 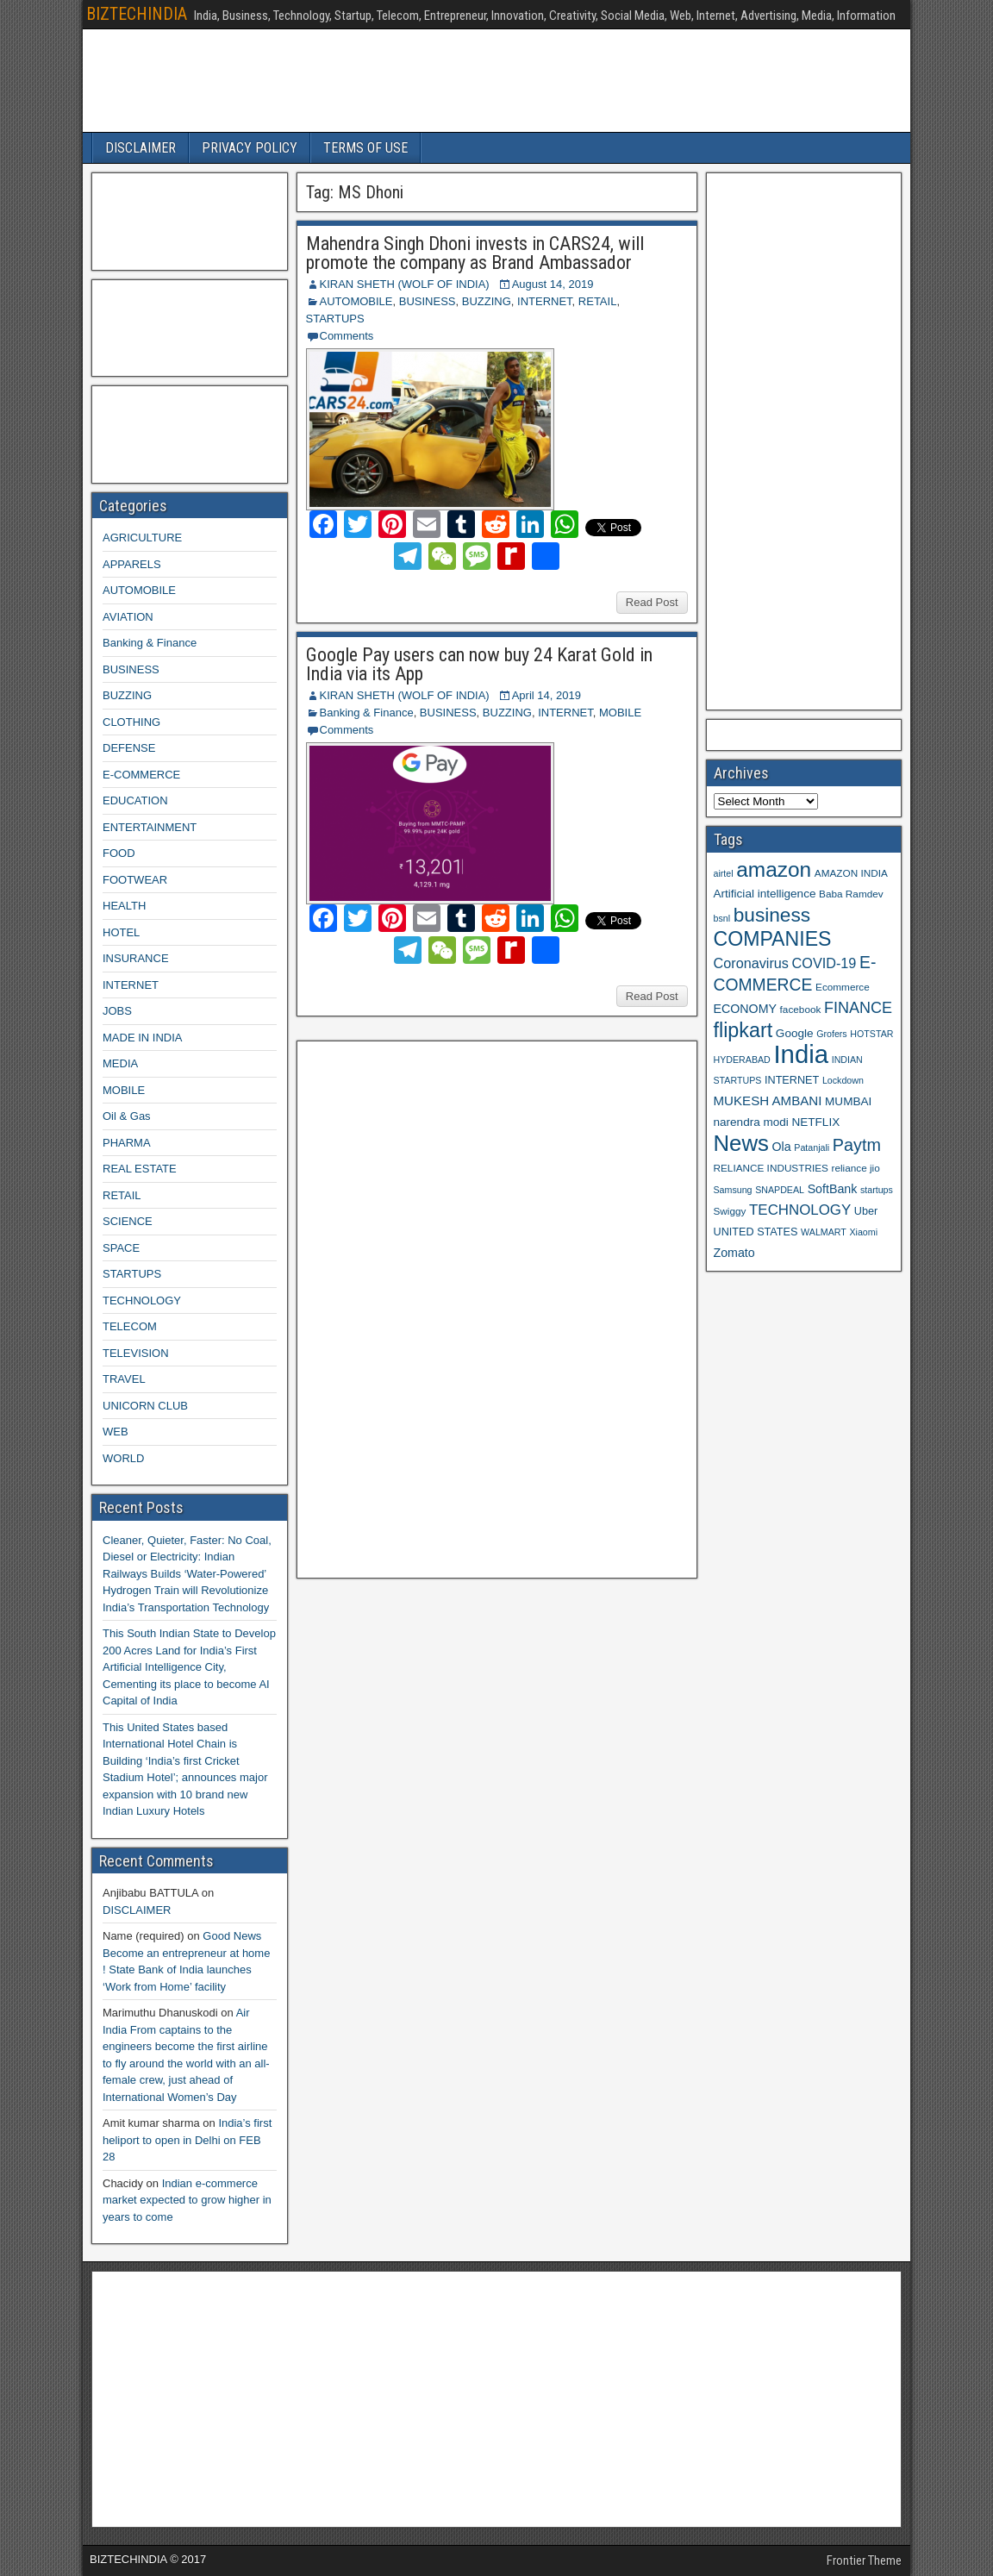 What do you see at coordinates (745, 1009) in the screenshot?
I see `ECONOMY [ECONOMY (12 items)]` at bounding box center [745, 1009].